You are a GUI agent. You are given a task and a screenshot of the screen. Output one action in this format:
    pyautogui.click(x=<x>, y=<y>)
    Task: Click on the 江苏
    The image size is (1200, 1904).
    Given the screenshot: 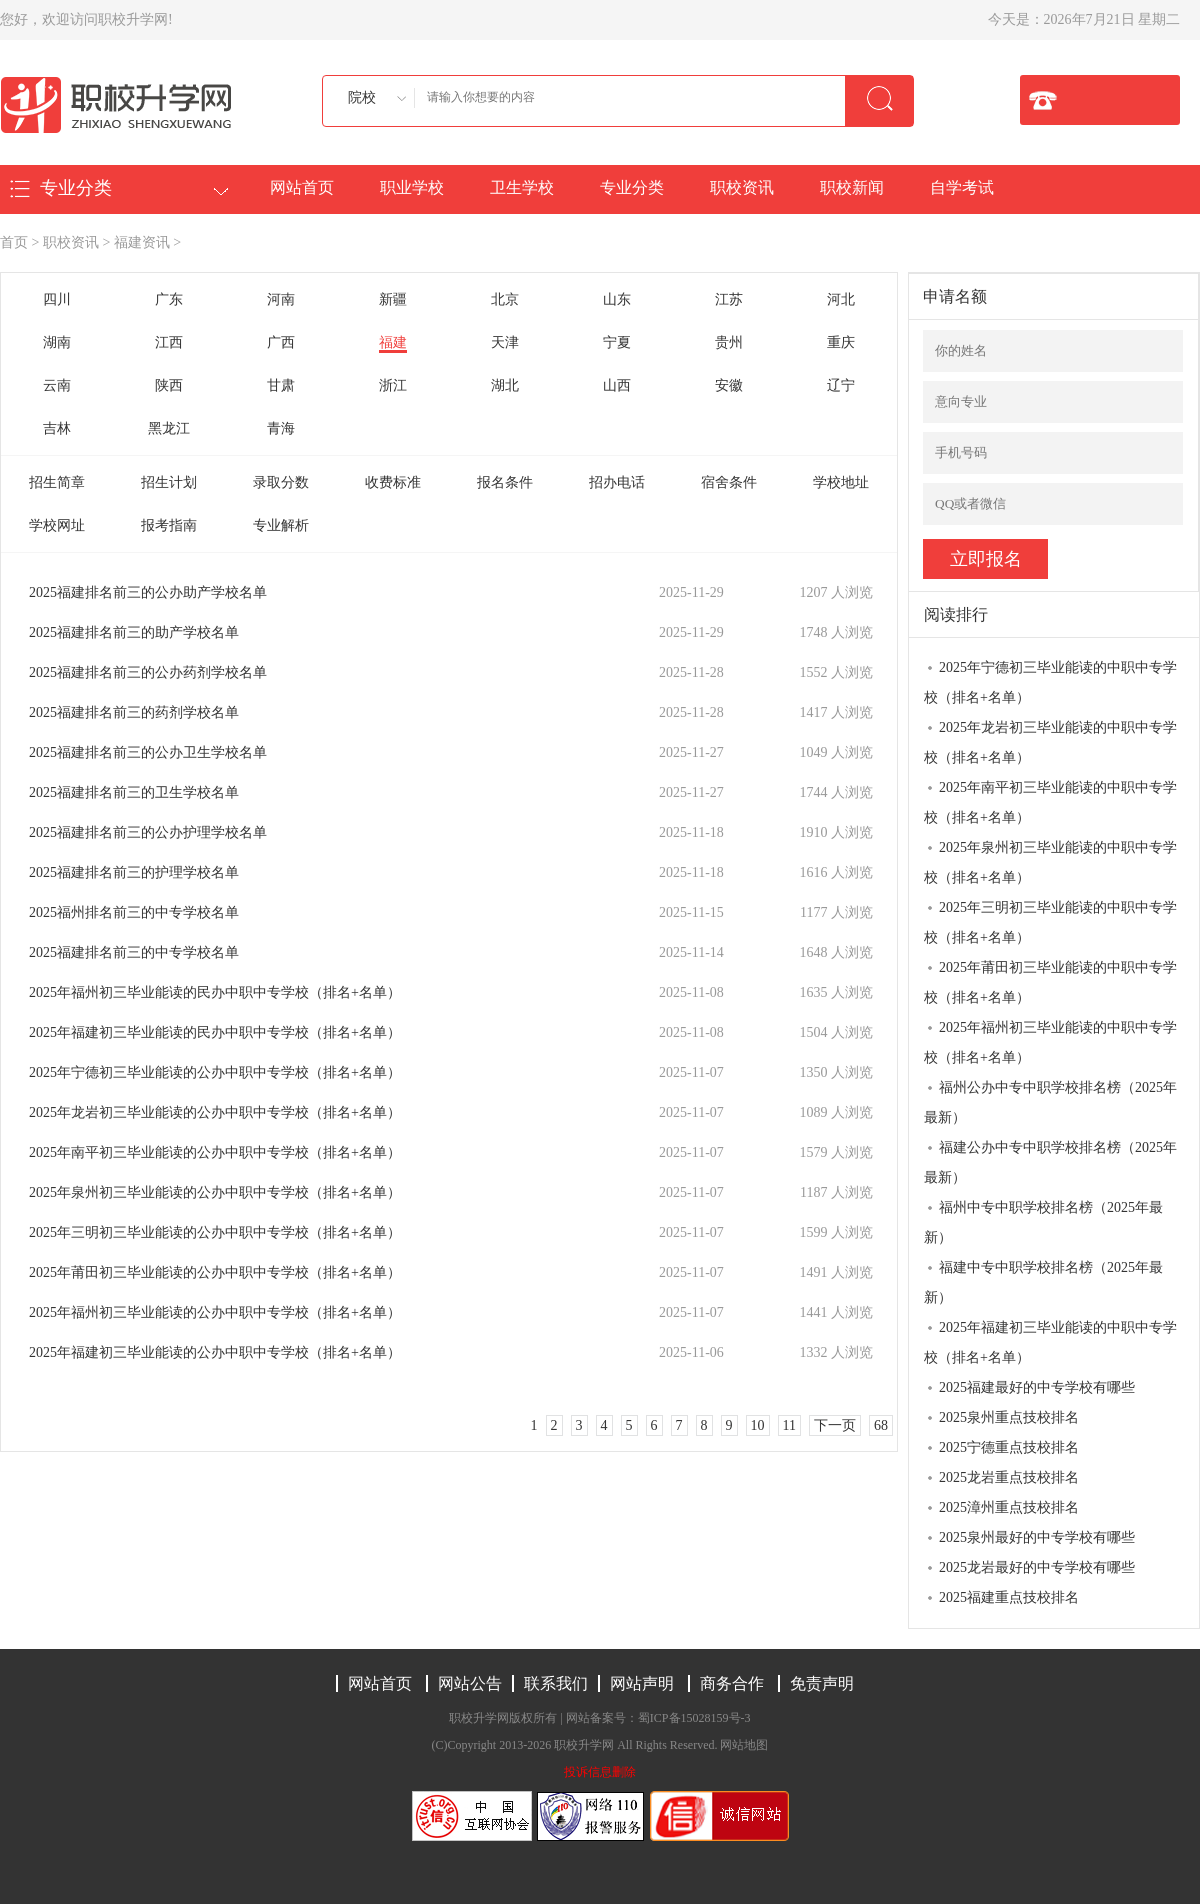 What is the action you would take?
    pyautogui.click(x=729, y=299)
    